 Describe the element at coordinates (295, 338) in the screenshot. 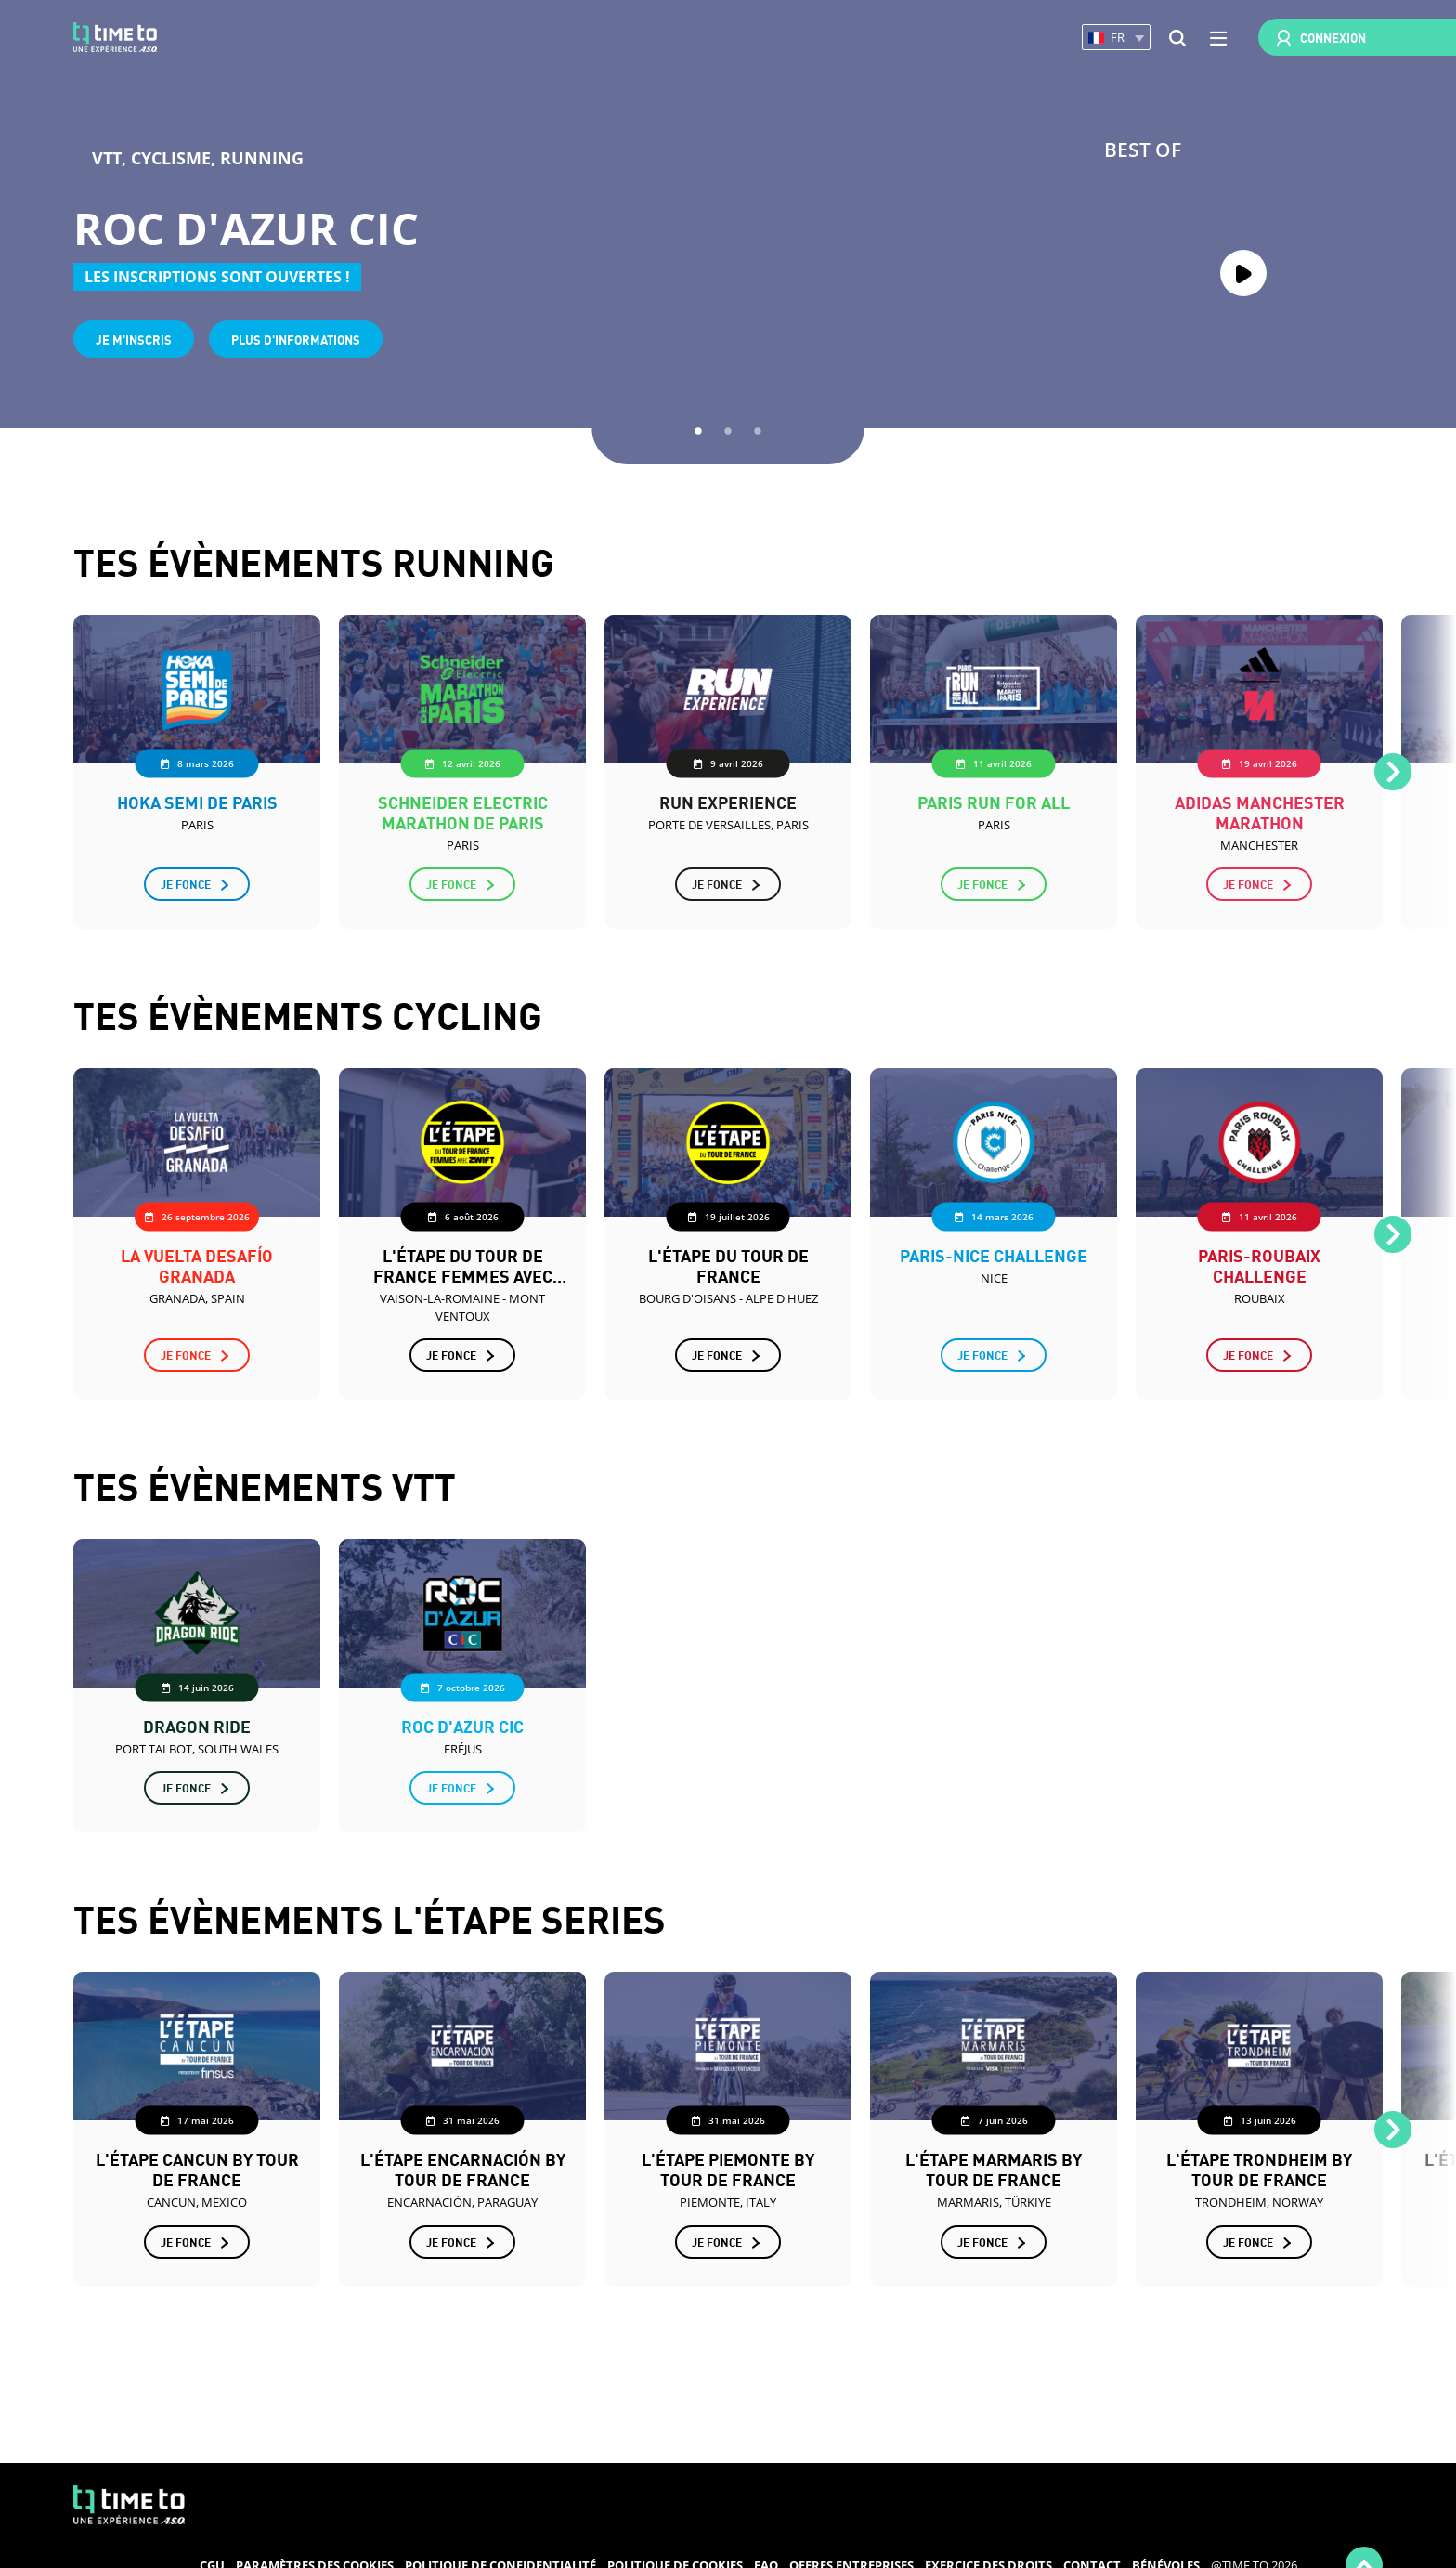

I see `Plus d'informations` at that location.